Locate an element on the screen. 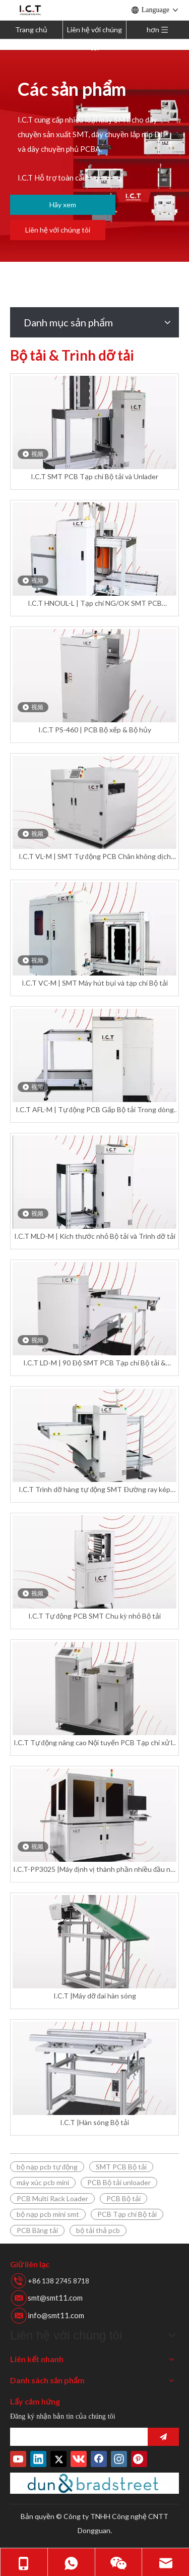 Image resolution: width=189 pixels, height=2576 pixels. I.C.T-PP3025 |Máy định vị thành phần nhiều đầu nội tuyến tốc độ cao tự động PCBA is located at coordinates (94, 1869).